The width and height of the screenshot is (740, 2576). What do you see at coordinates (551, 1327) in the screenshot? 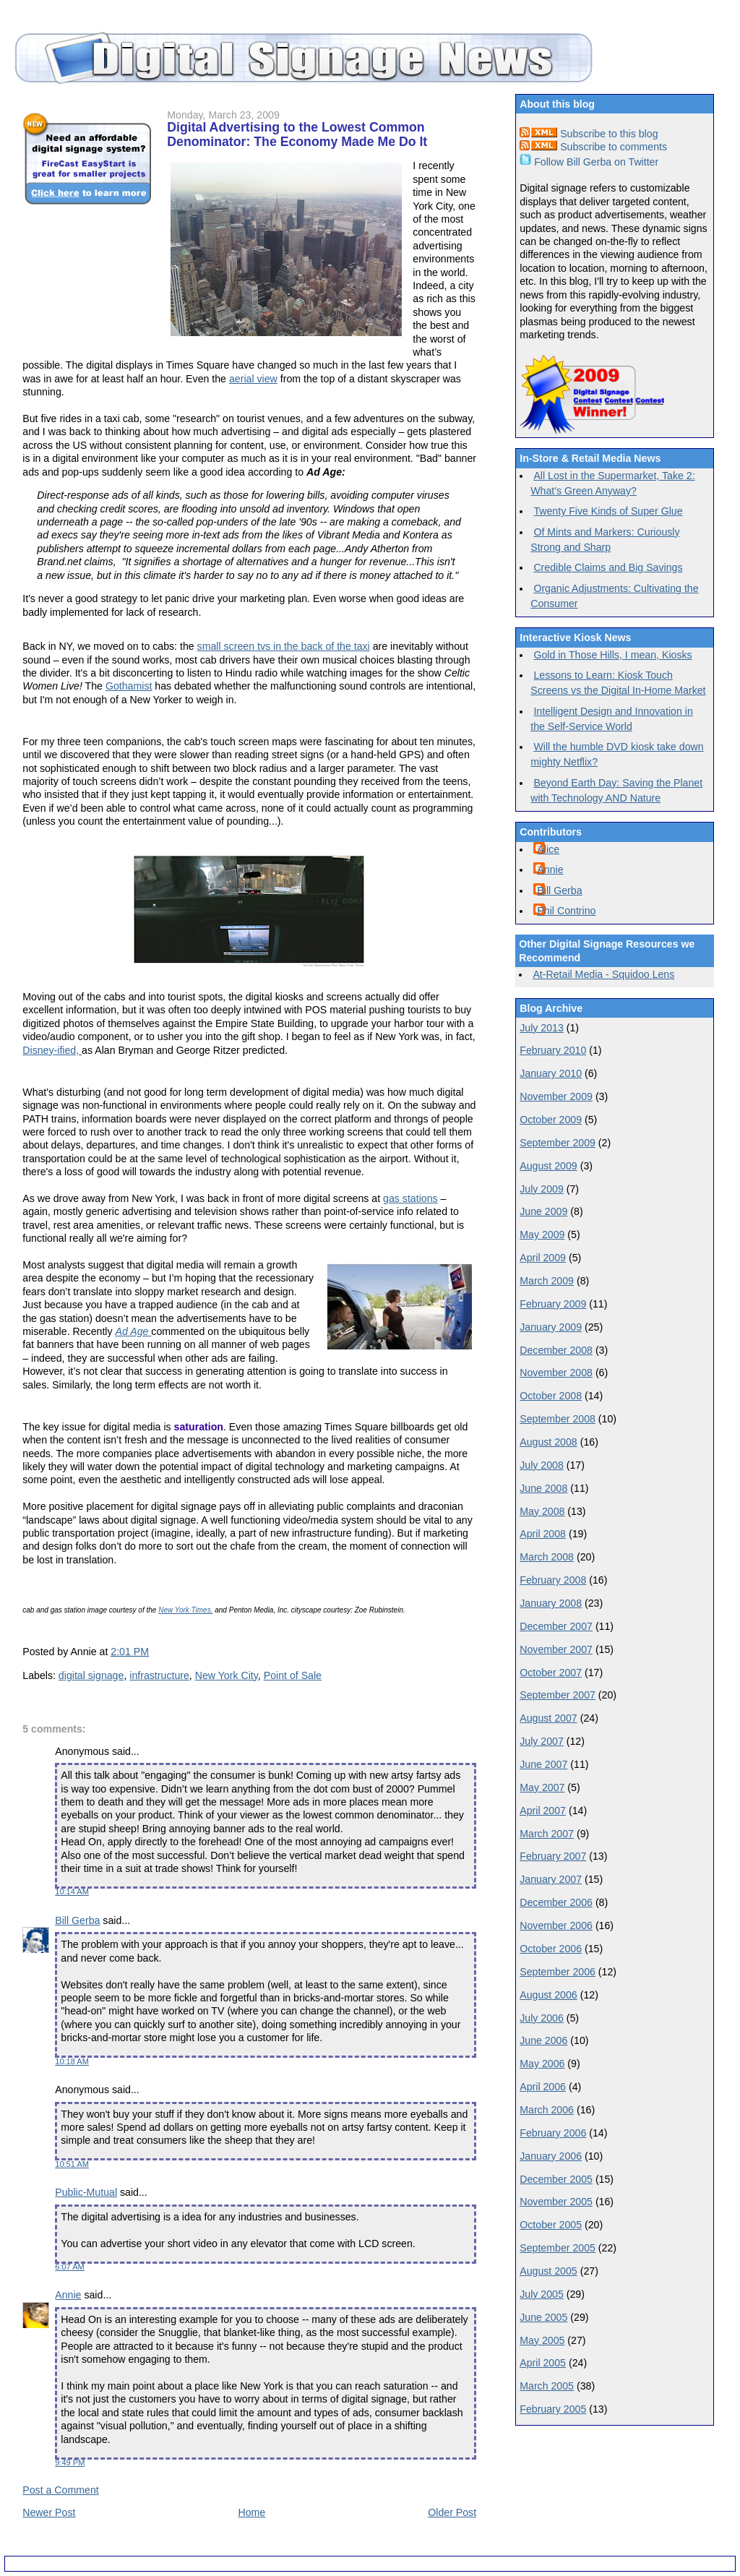
I see `January 2009` at bounding box center [551, 1327].